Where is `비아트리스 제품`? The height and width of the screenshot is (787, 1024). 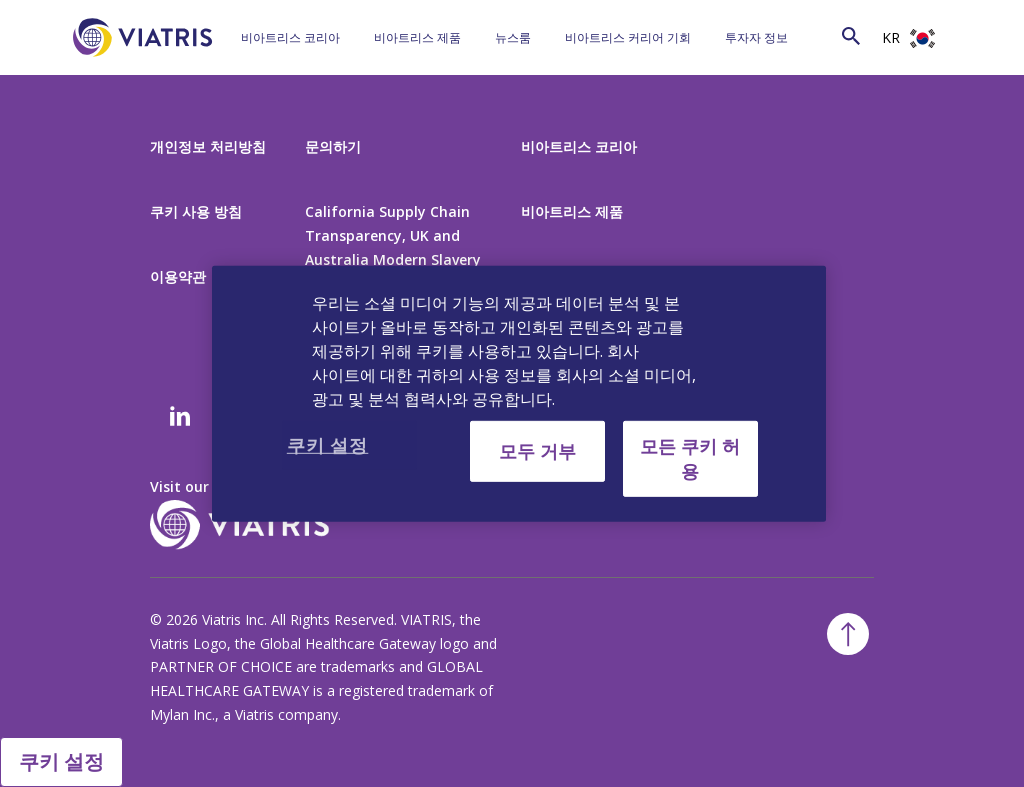 비아트리스 제품 is located at coordinates (417, 37).